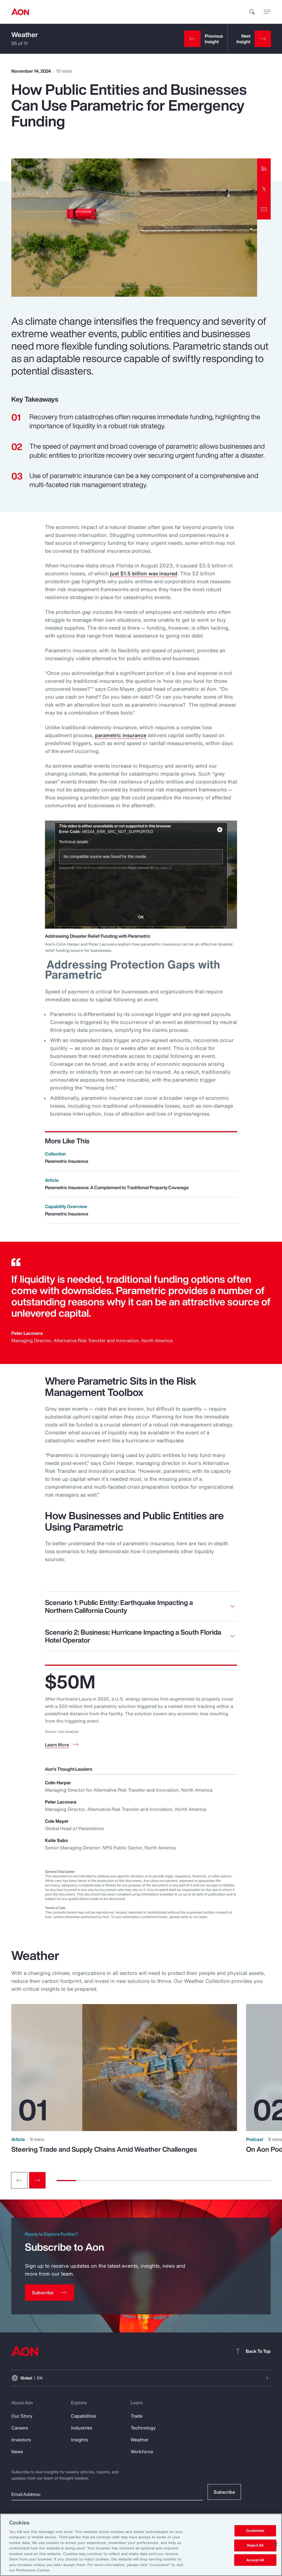 The width and height of the screenshot is (282, 2576). What do you see at coordinates (143, 2427) in the screenshot?
I see `Technology` at bounding box center [143, 2427].